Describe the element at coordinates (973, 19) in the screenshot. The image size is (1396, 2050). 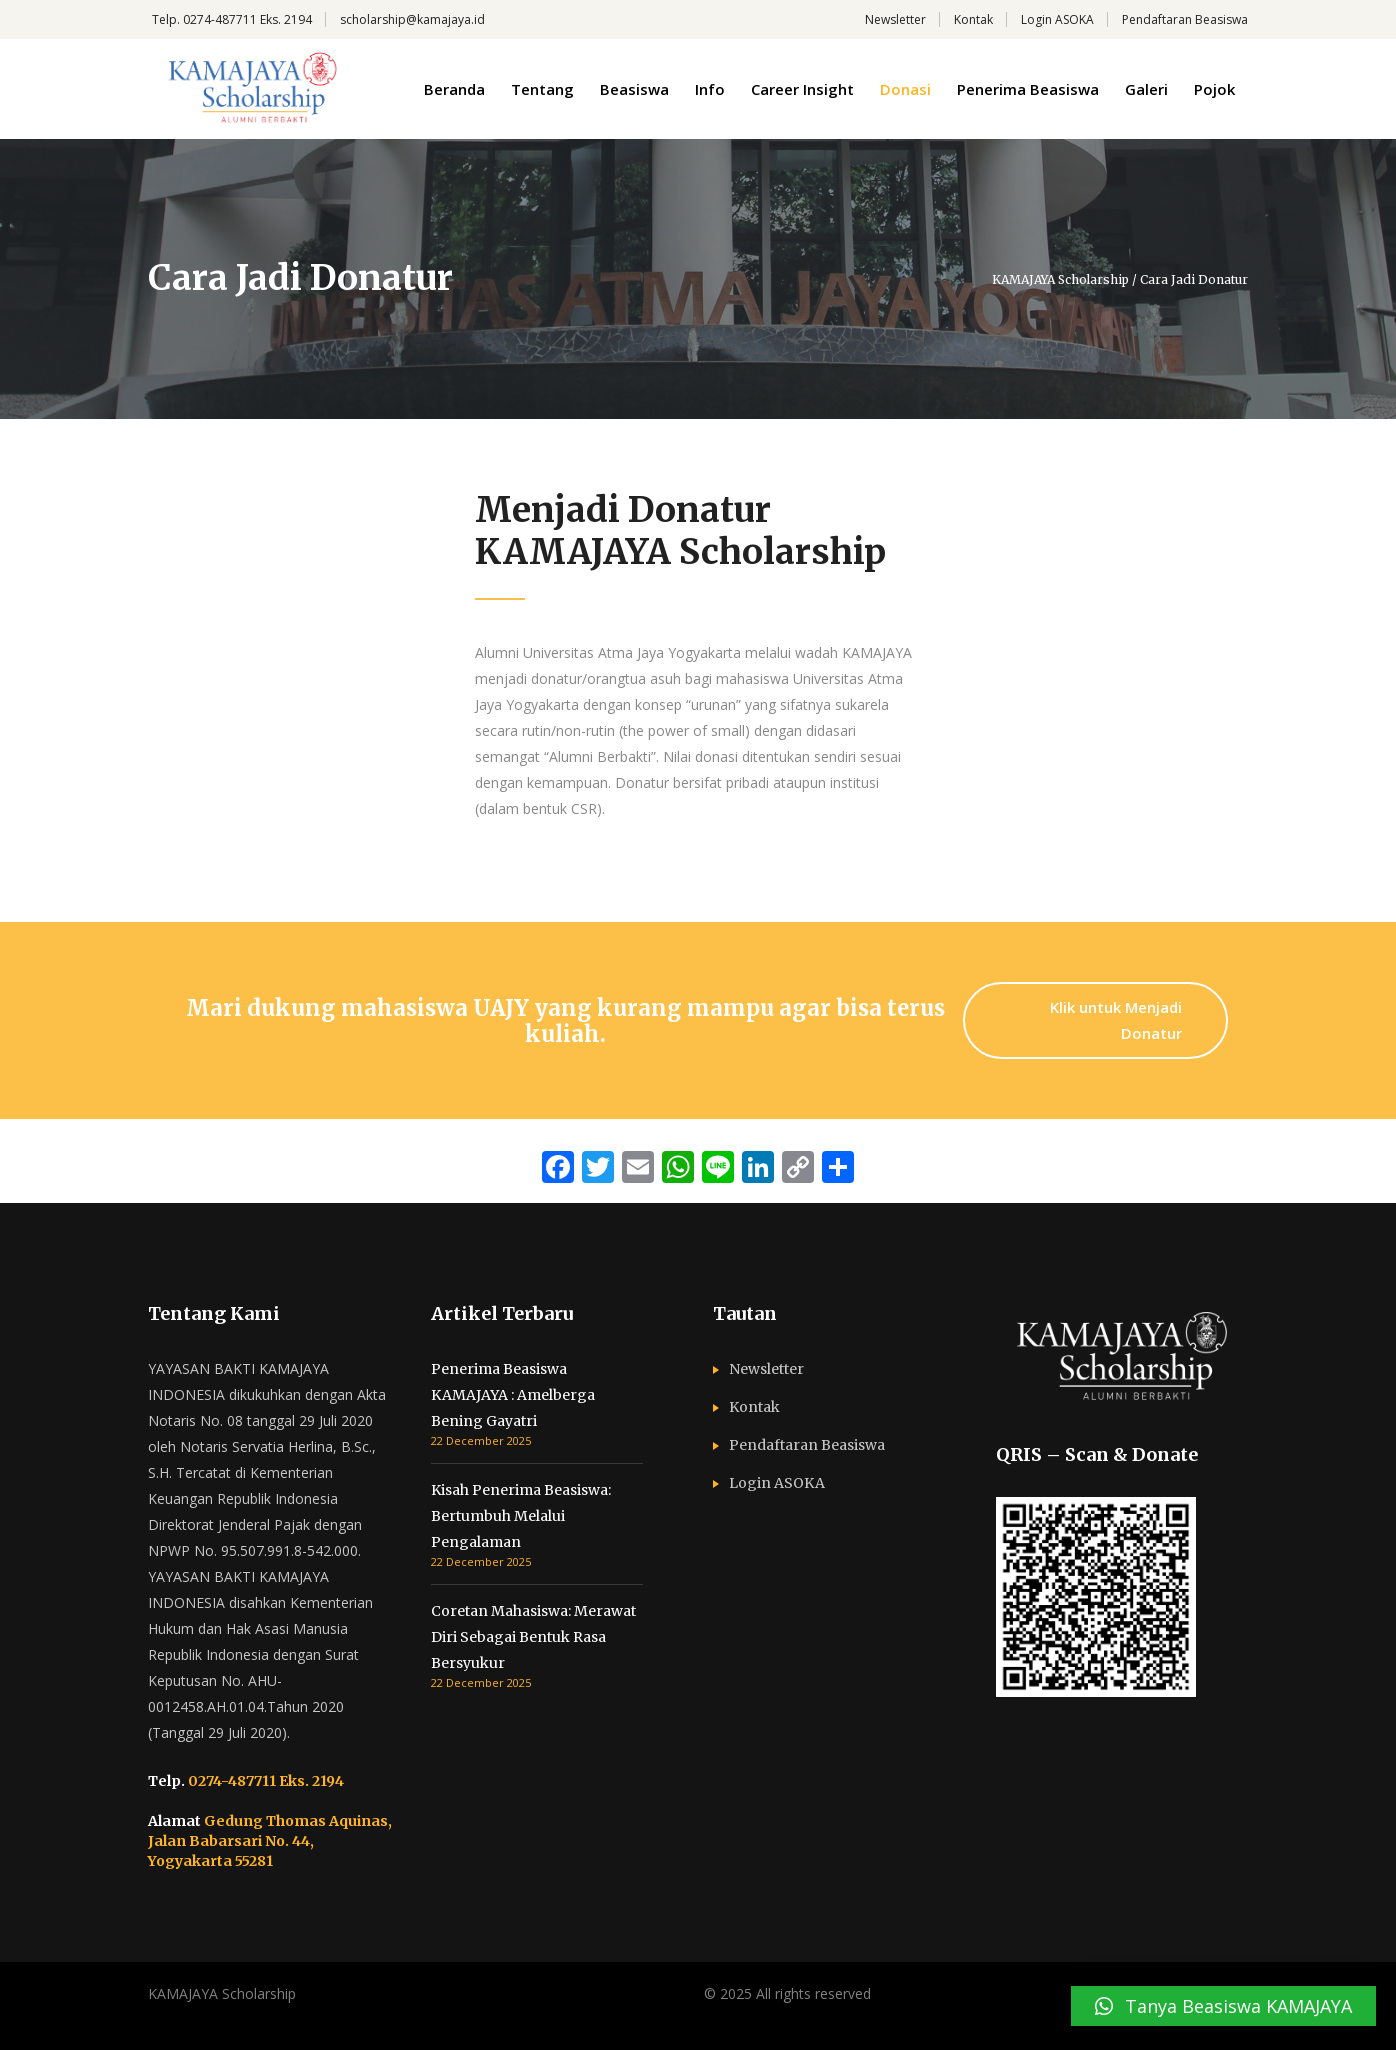
I see `Kontak` at that location.